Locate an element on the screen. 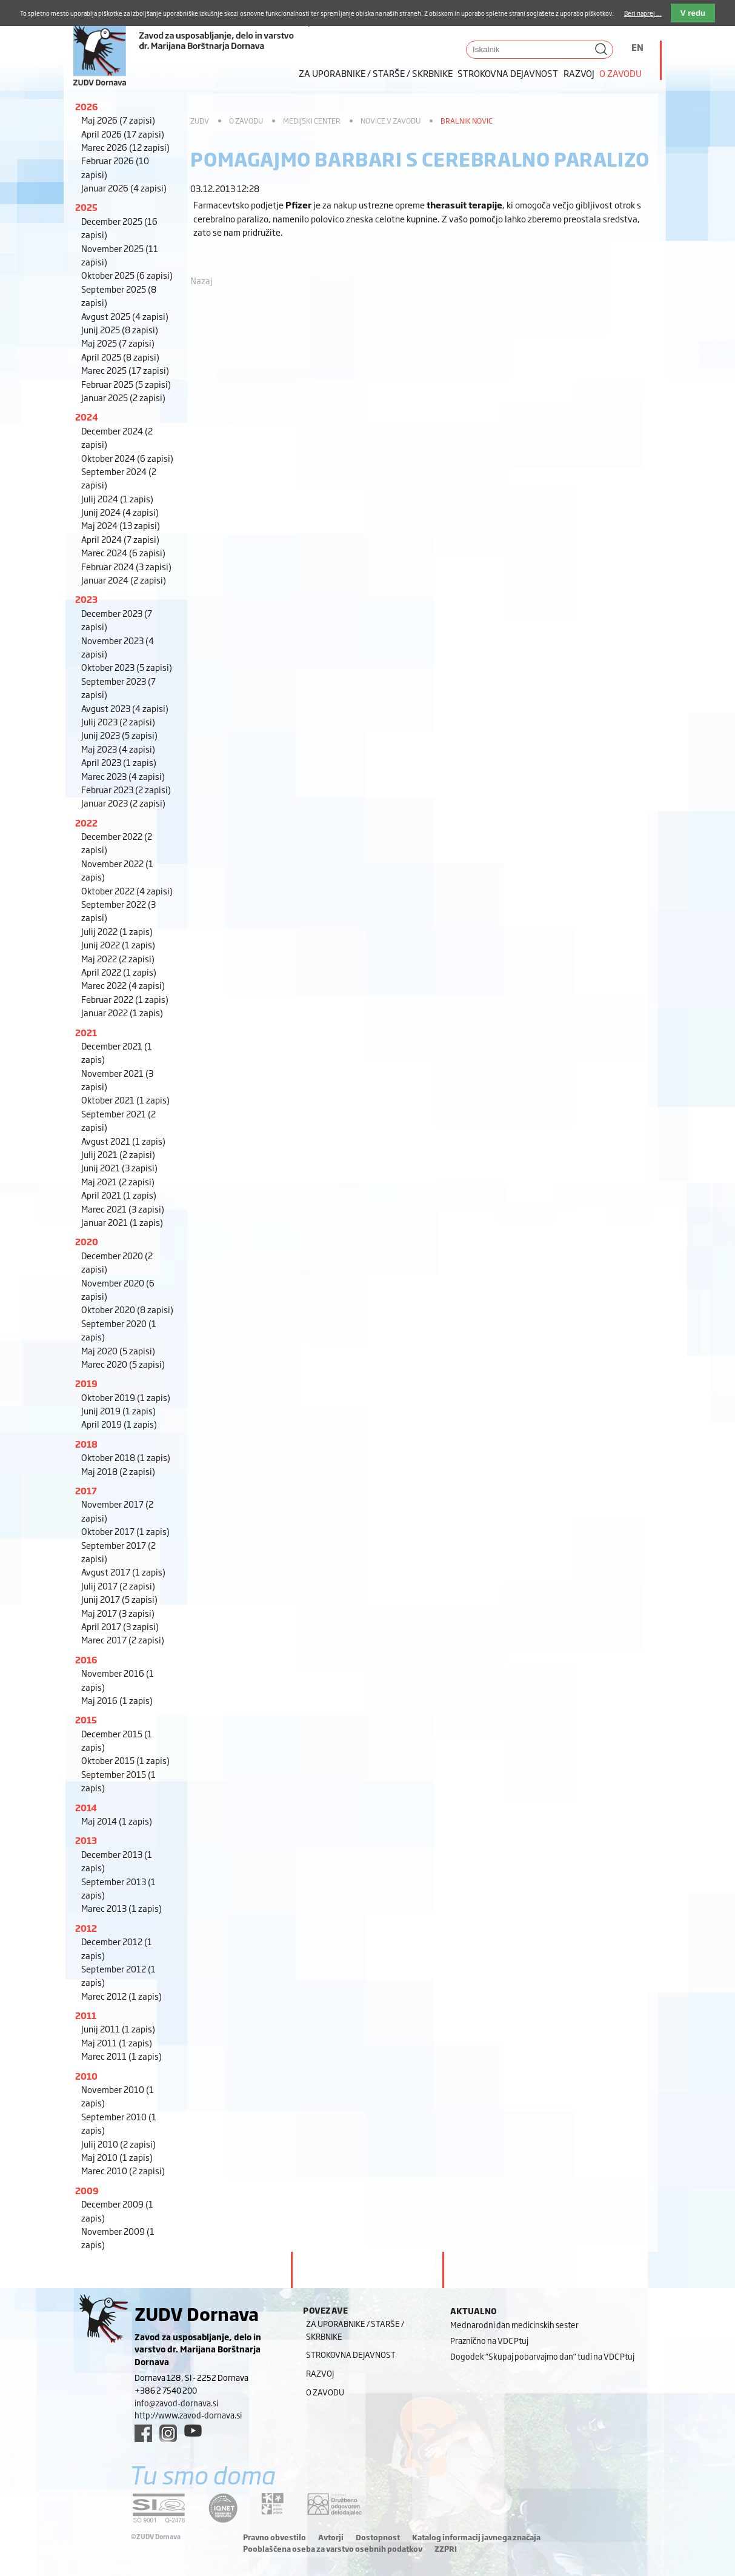  Za uporabnike / starše / skrbnike is located at coordinates (376, 73).